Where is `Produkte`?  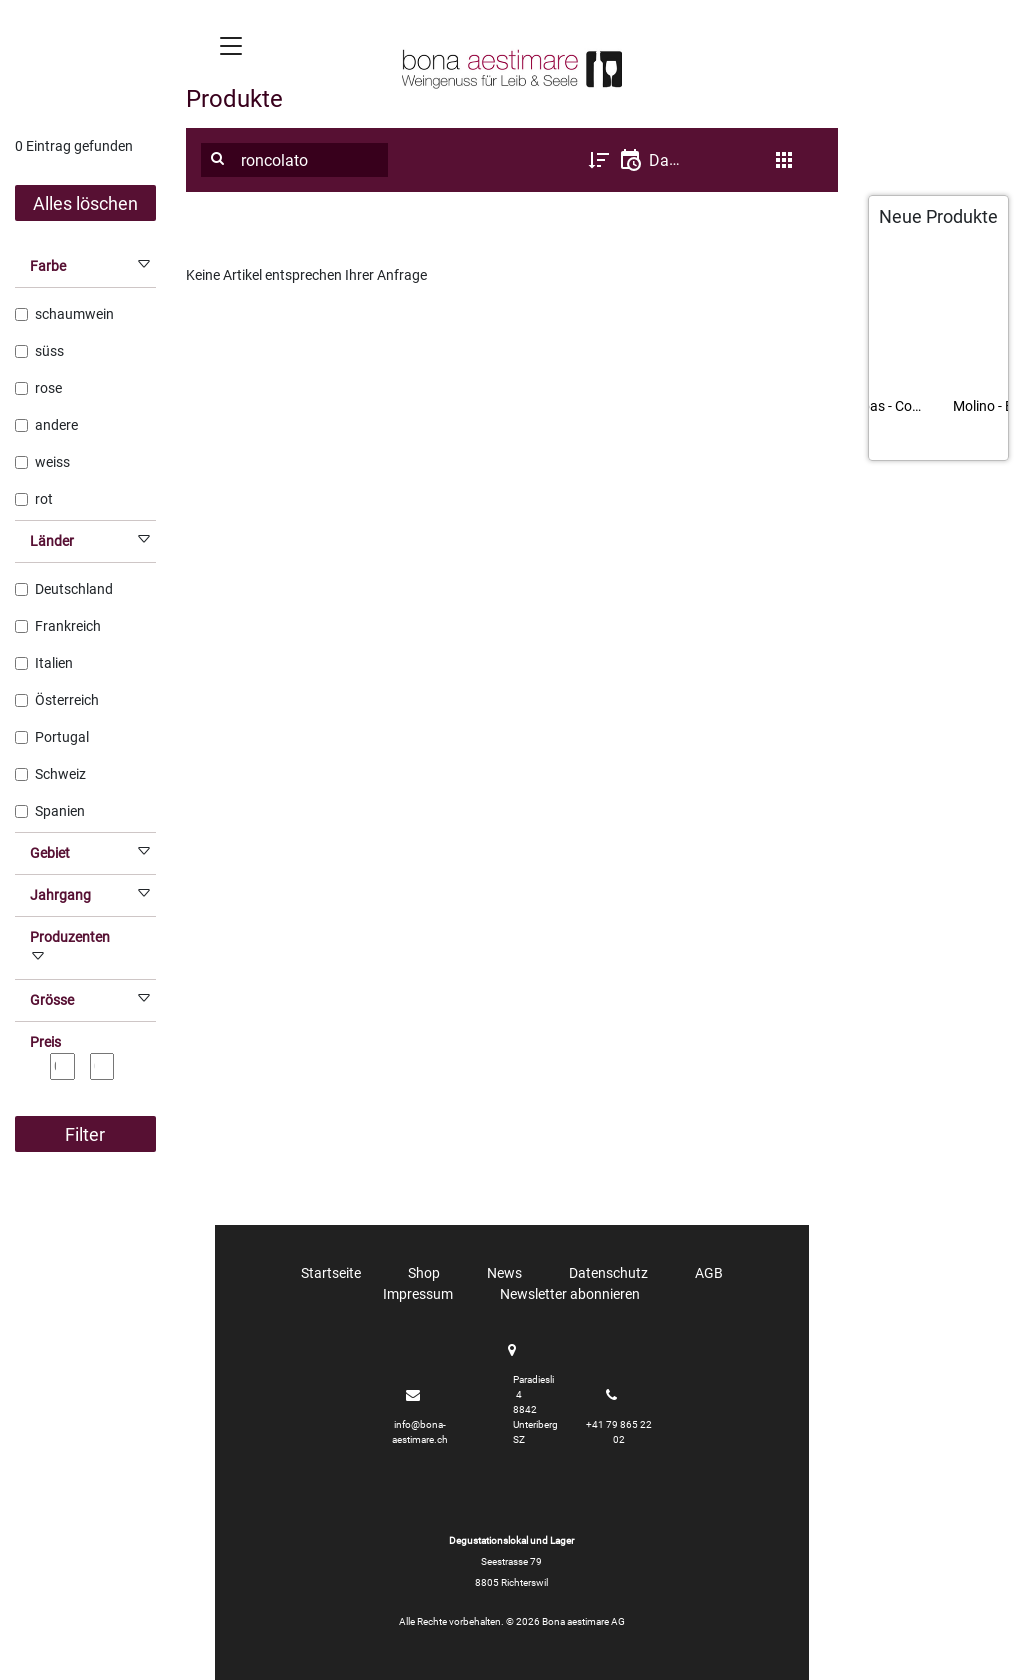 Produkte is located at coordinates (234, 99).